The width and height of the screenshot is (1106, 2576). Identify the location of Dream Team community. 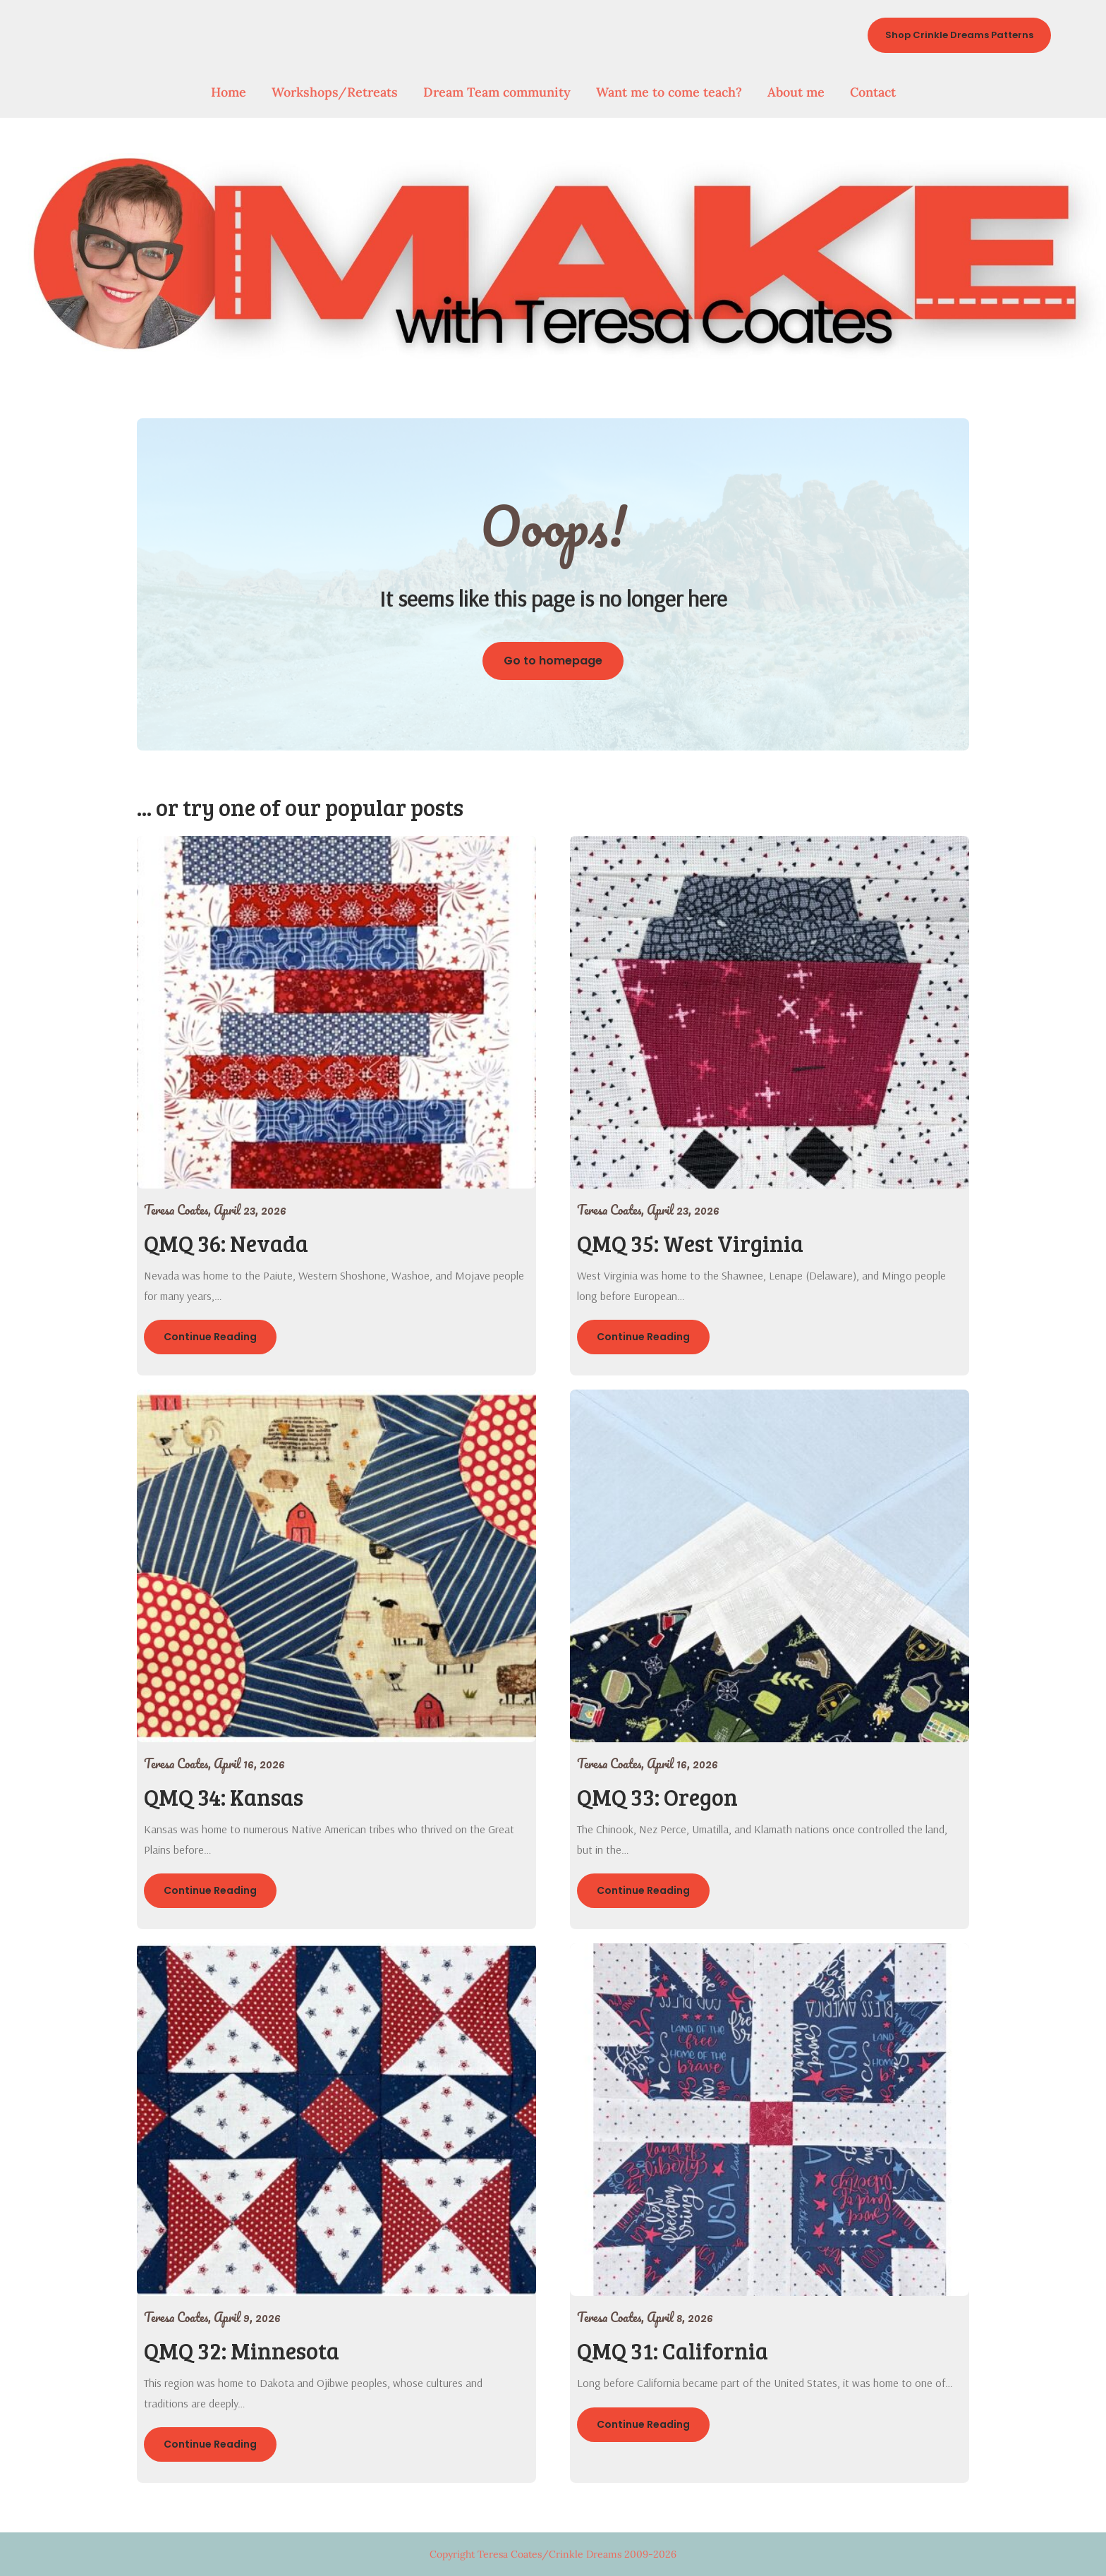
(497, 92).